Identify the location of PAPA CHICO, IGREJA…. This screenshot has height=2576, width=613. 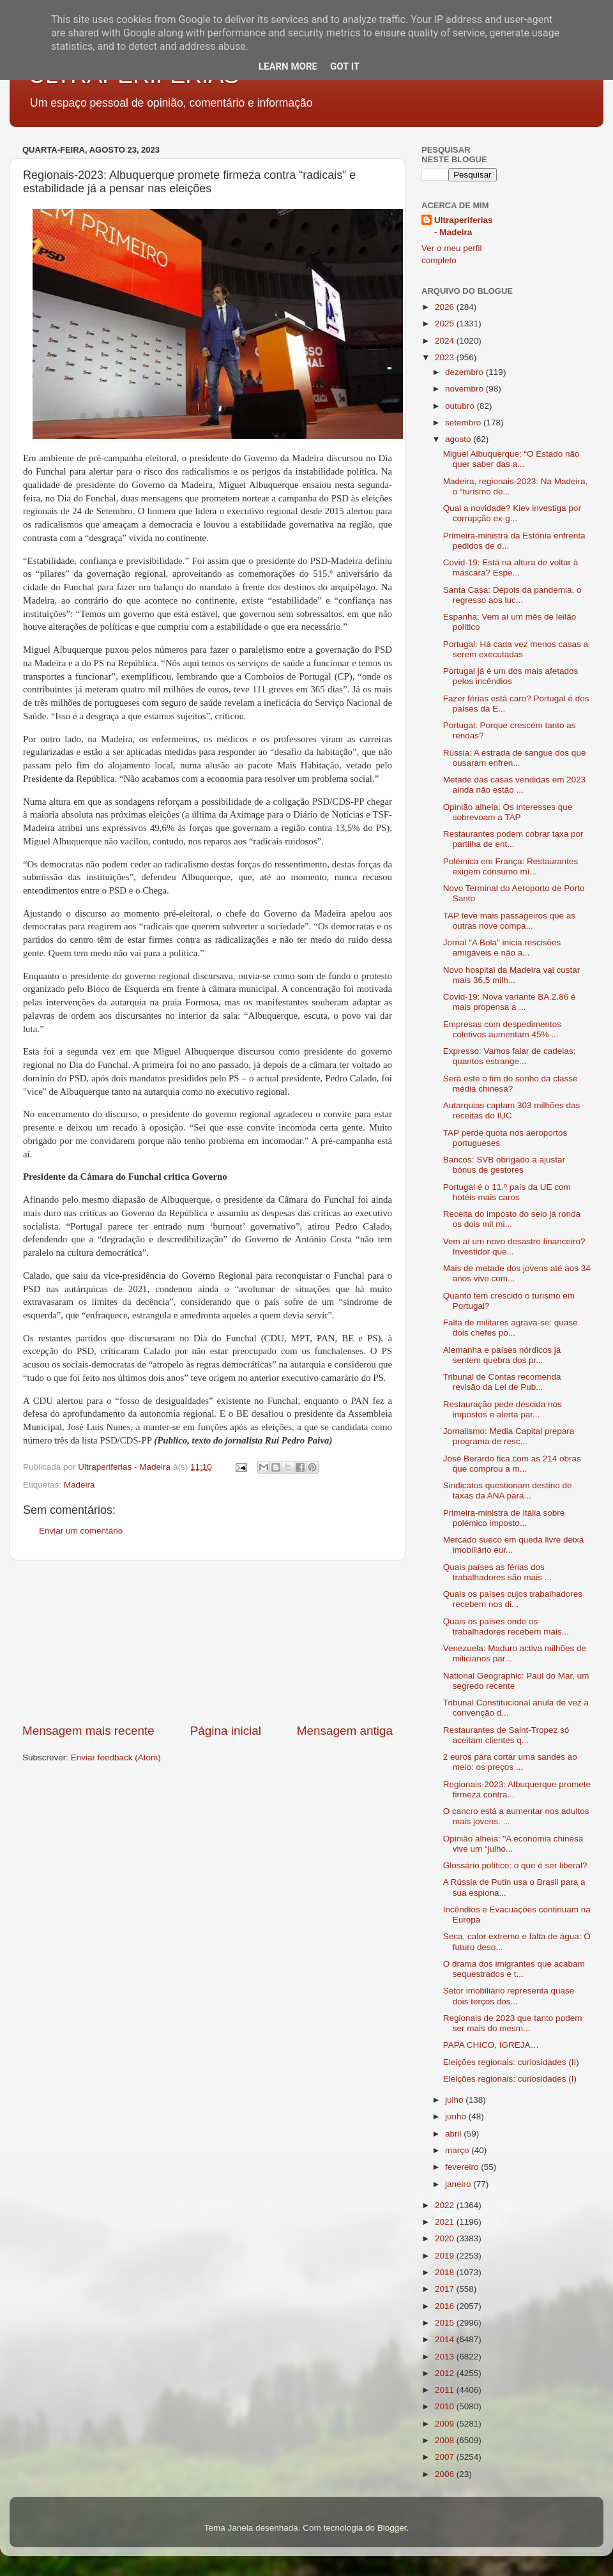
(491, 2045).